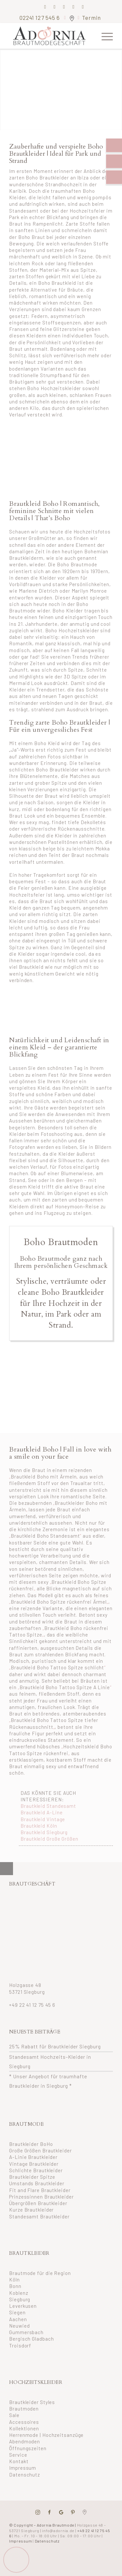 The width and height of the screenshot is (122, 2576). Describe the element at coordinates (73, 7) in the screenshot. I see `[Link zu Mail]` at that location.